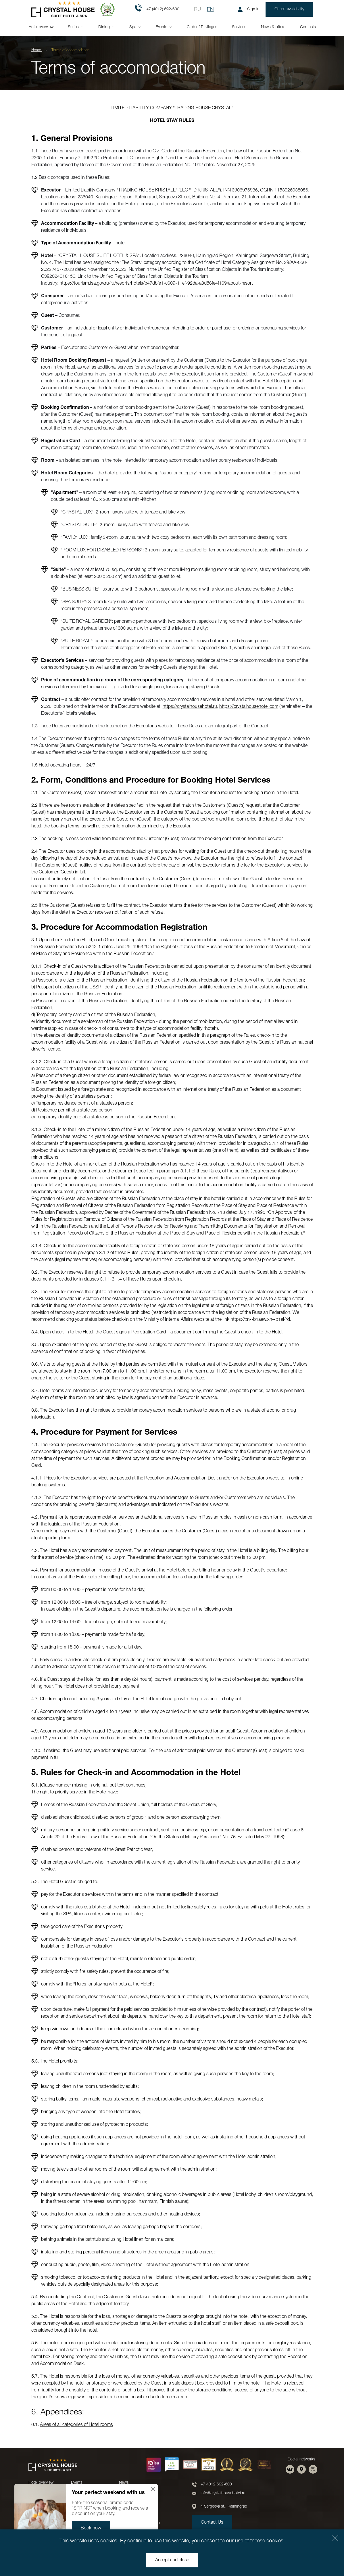 The height and width of the screenshot is (2576, 344). I want to click on +7 (4012) 692-600, so click(157, 9).